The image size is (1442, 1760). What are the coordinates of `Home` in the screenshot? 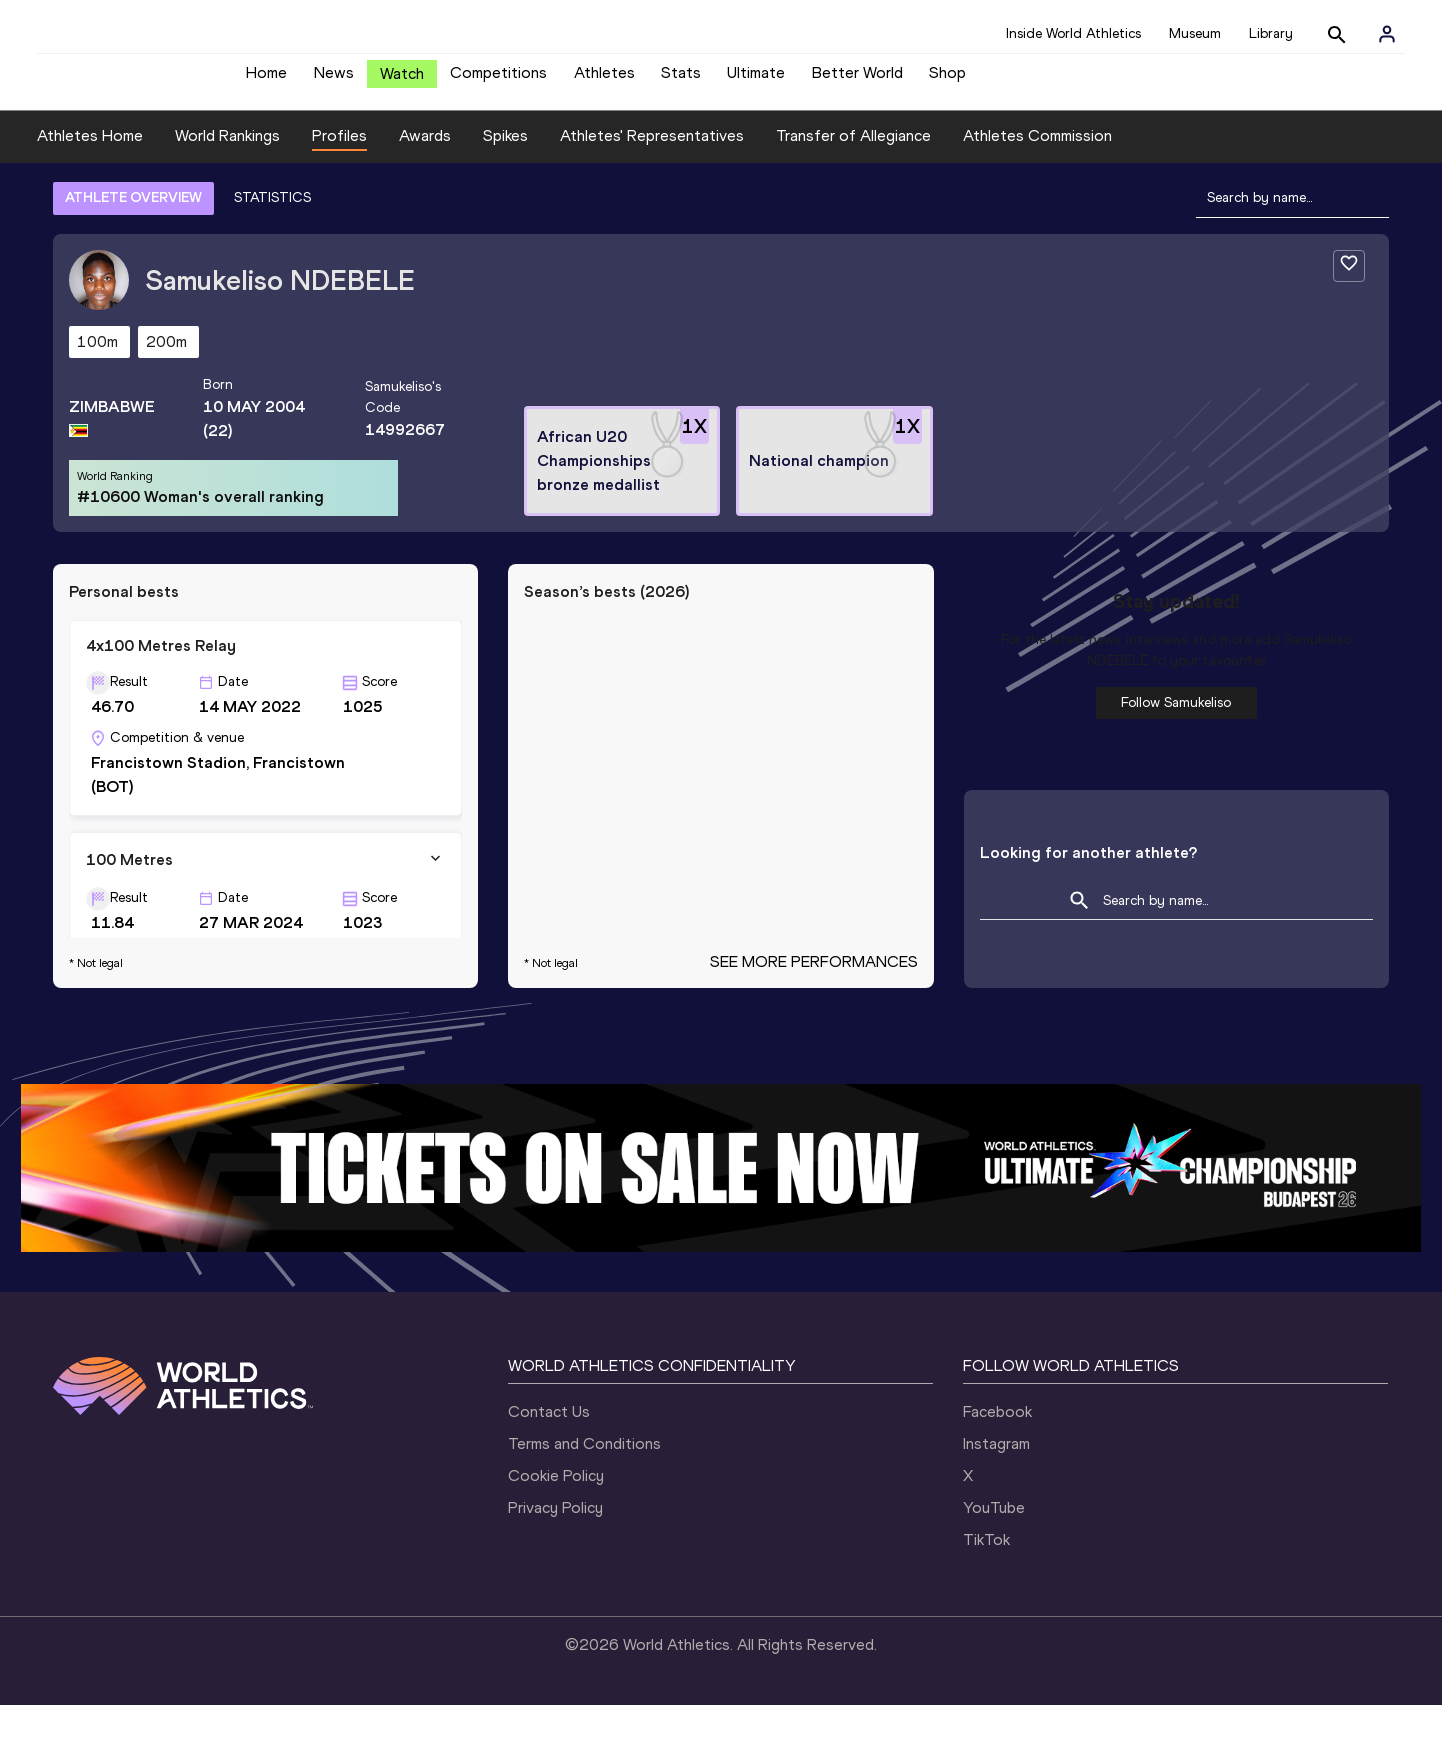 It's located at (266, 80).